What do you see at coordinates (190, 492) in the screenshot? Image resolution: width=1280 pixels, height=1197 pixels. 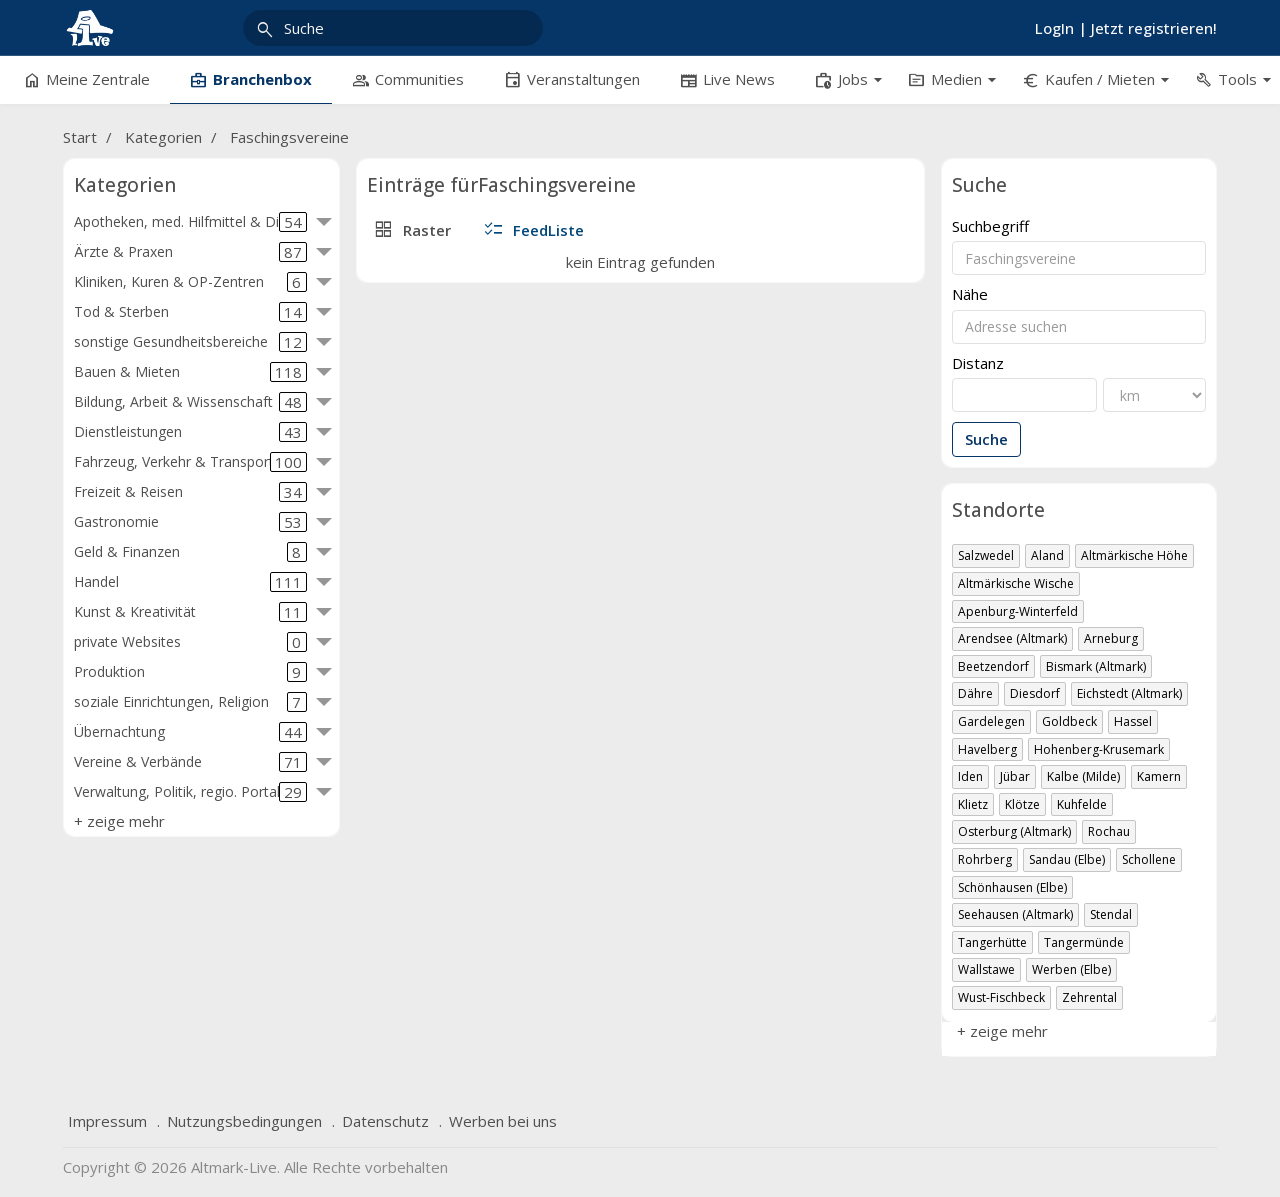 I see `Freizeit & Reisen` at bounding box center [190, 492].